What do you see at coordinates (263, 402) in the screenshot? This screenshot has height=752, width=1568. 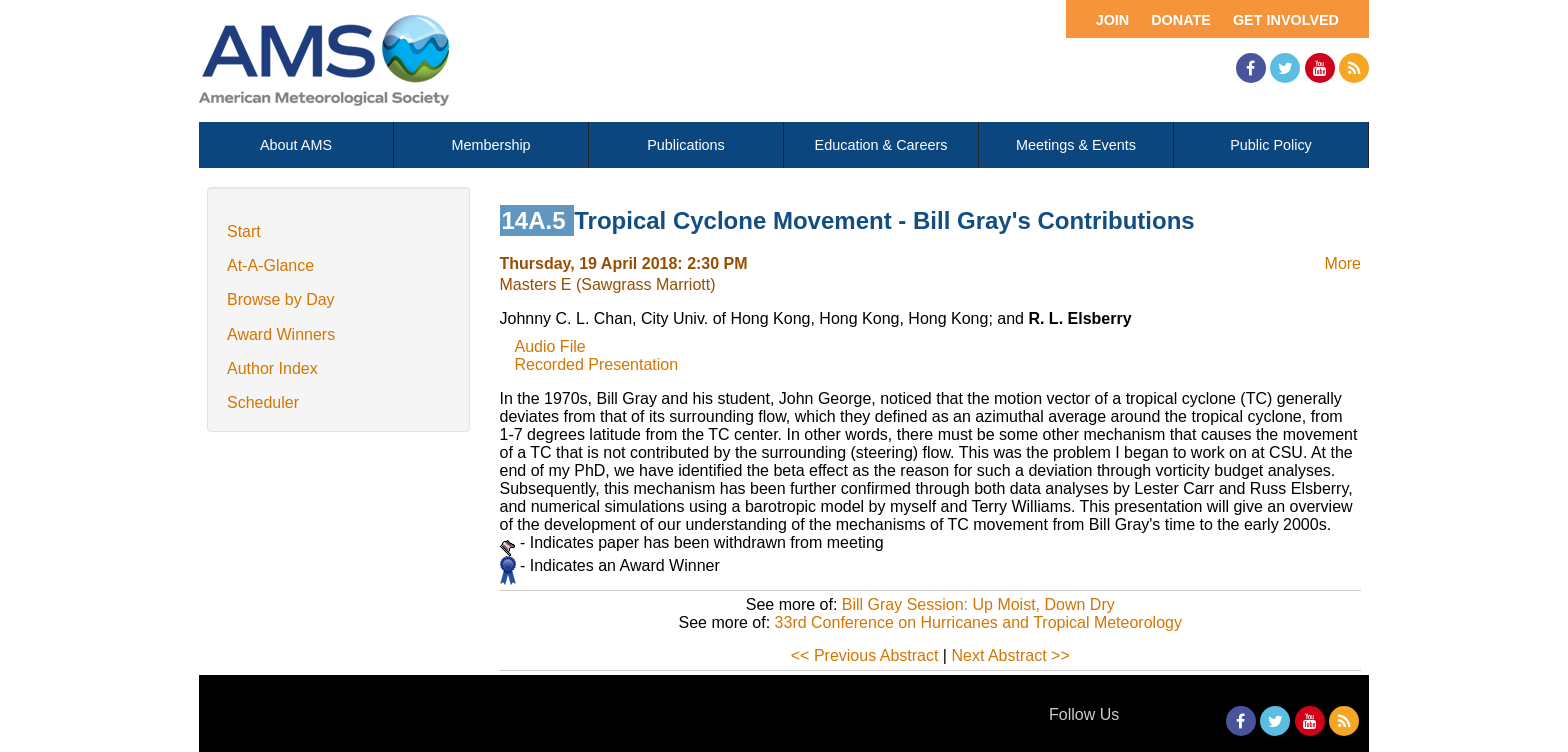 I see `Scheduler` at bounding box center [263, 402].